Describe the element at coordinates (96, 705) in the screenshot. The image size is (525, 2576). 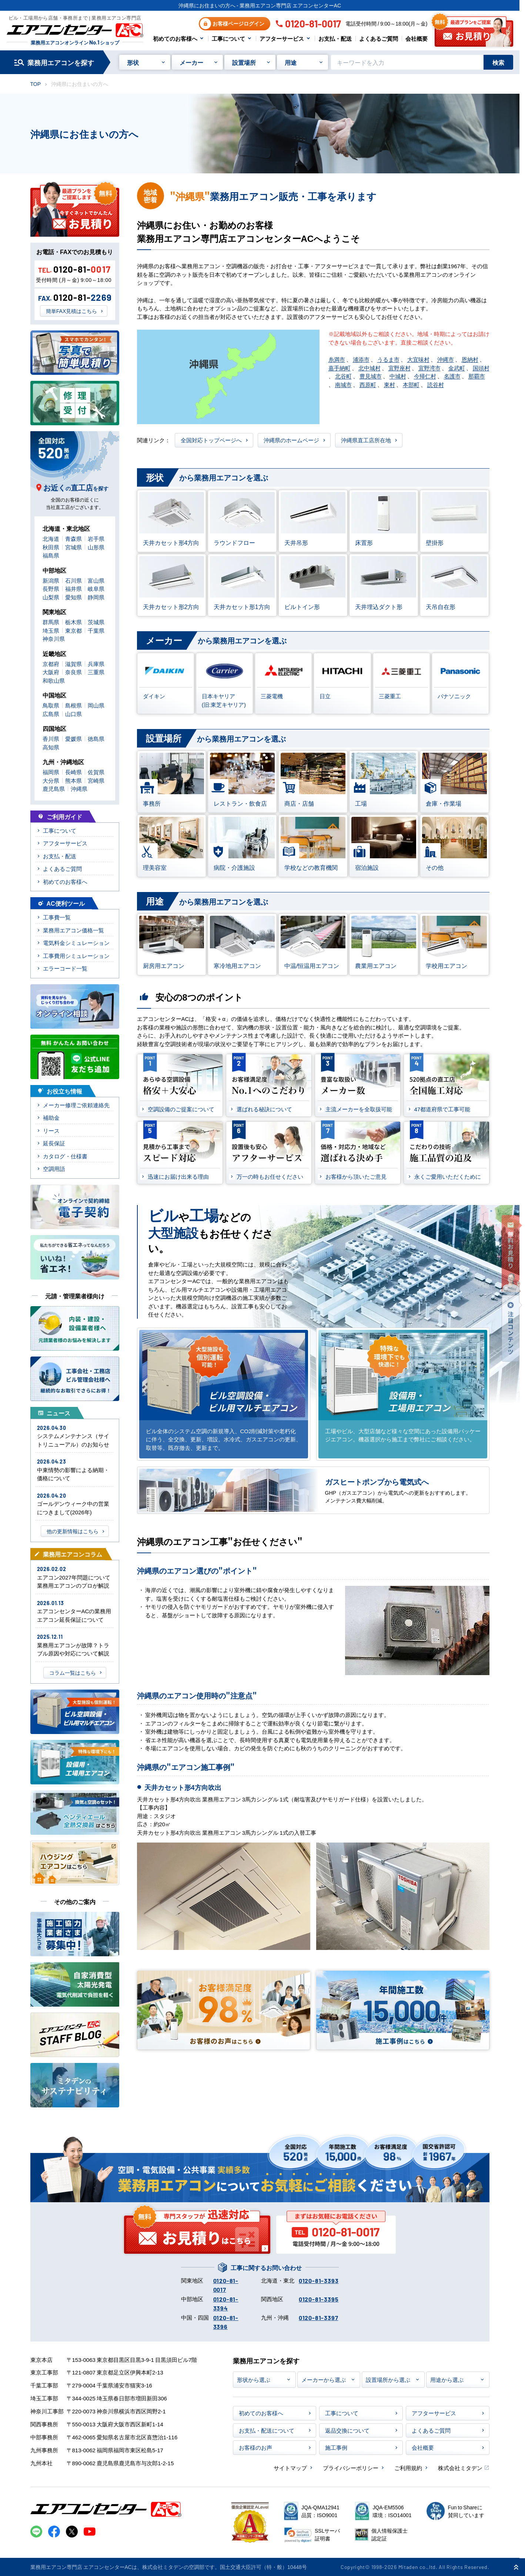
I see `岡山県` at that location.